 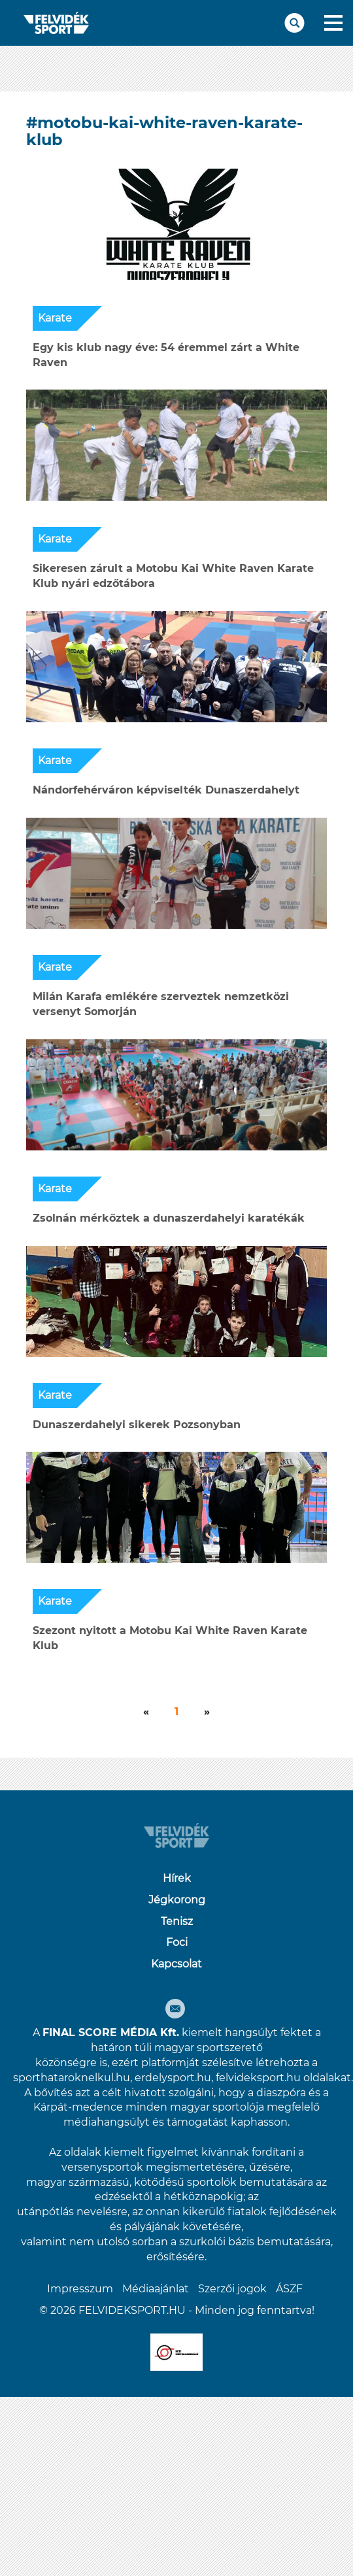 I want to click on Médiaajánlat, so click(x=155, y=2289).